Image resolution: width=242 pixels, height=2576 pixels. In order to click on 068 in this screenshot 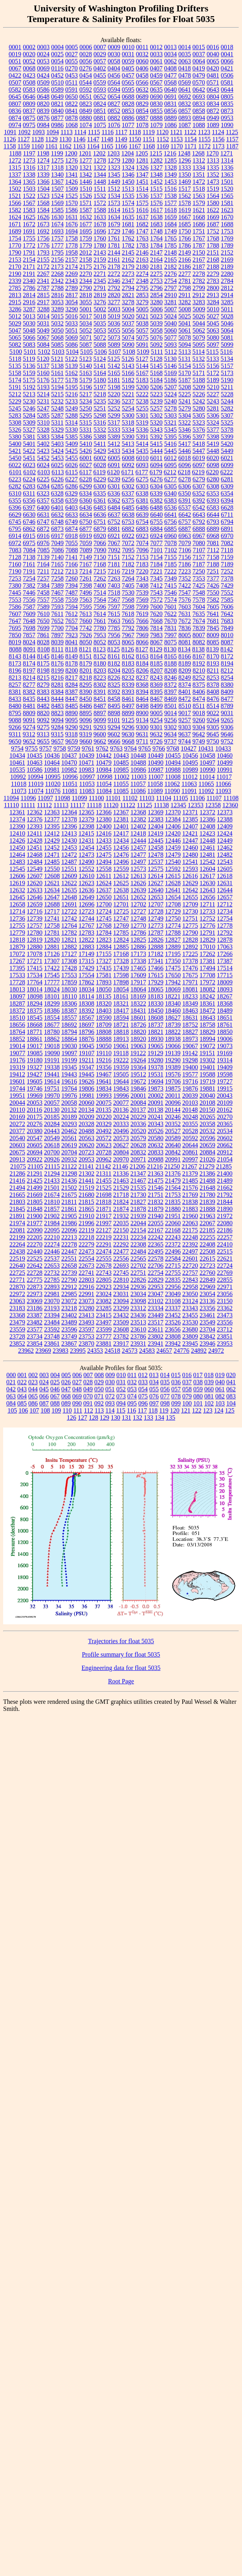, I will do `click(66, 1396)`.